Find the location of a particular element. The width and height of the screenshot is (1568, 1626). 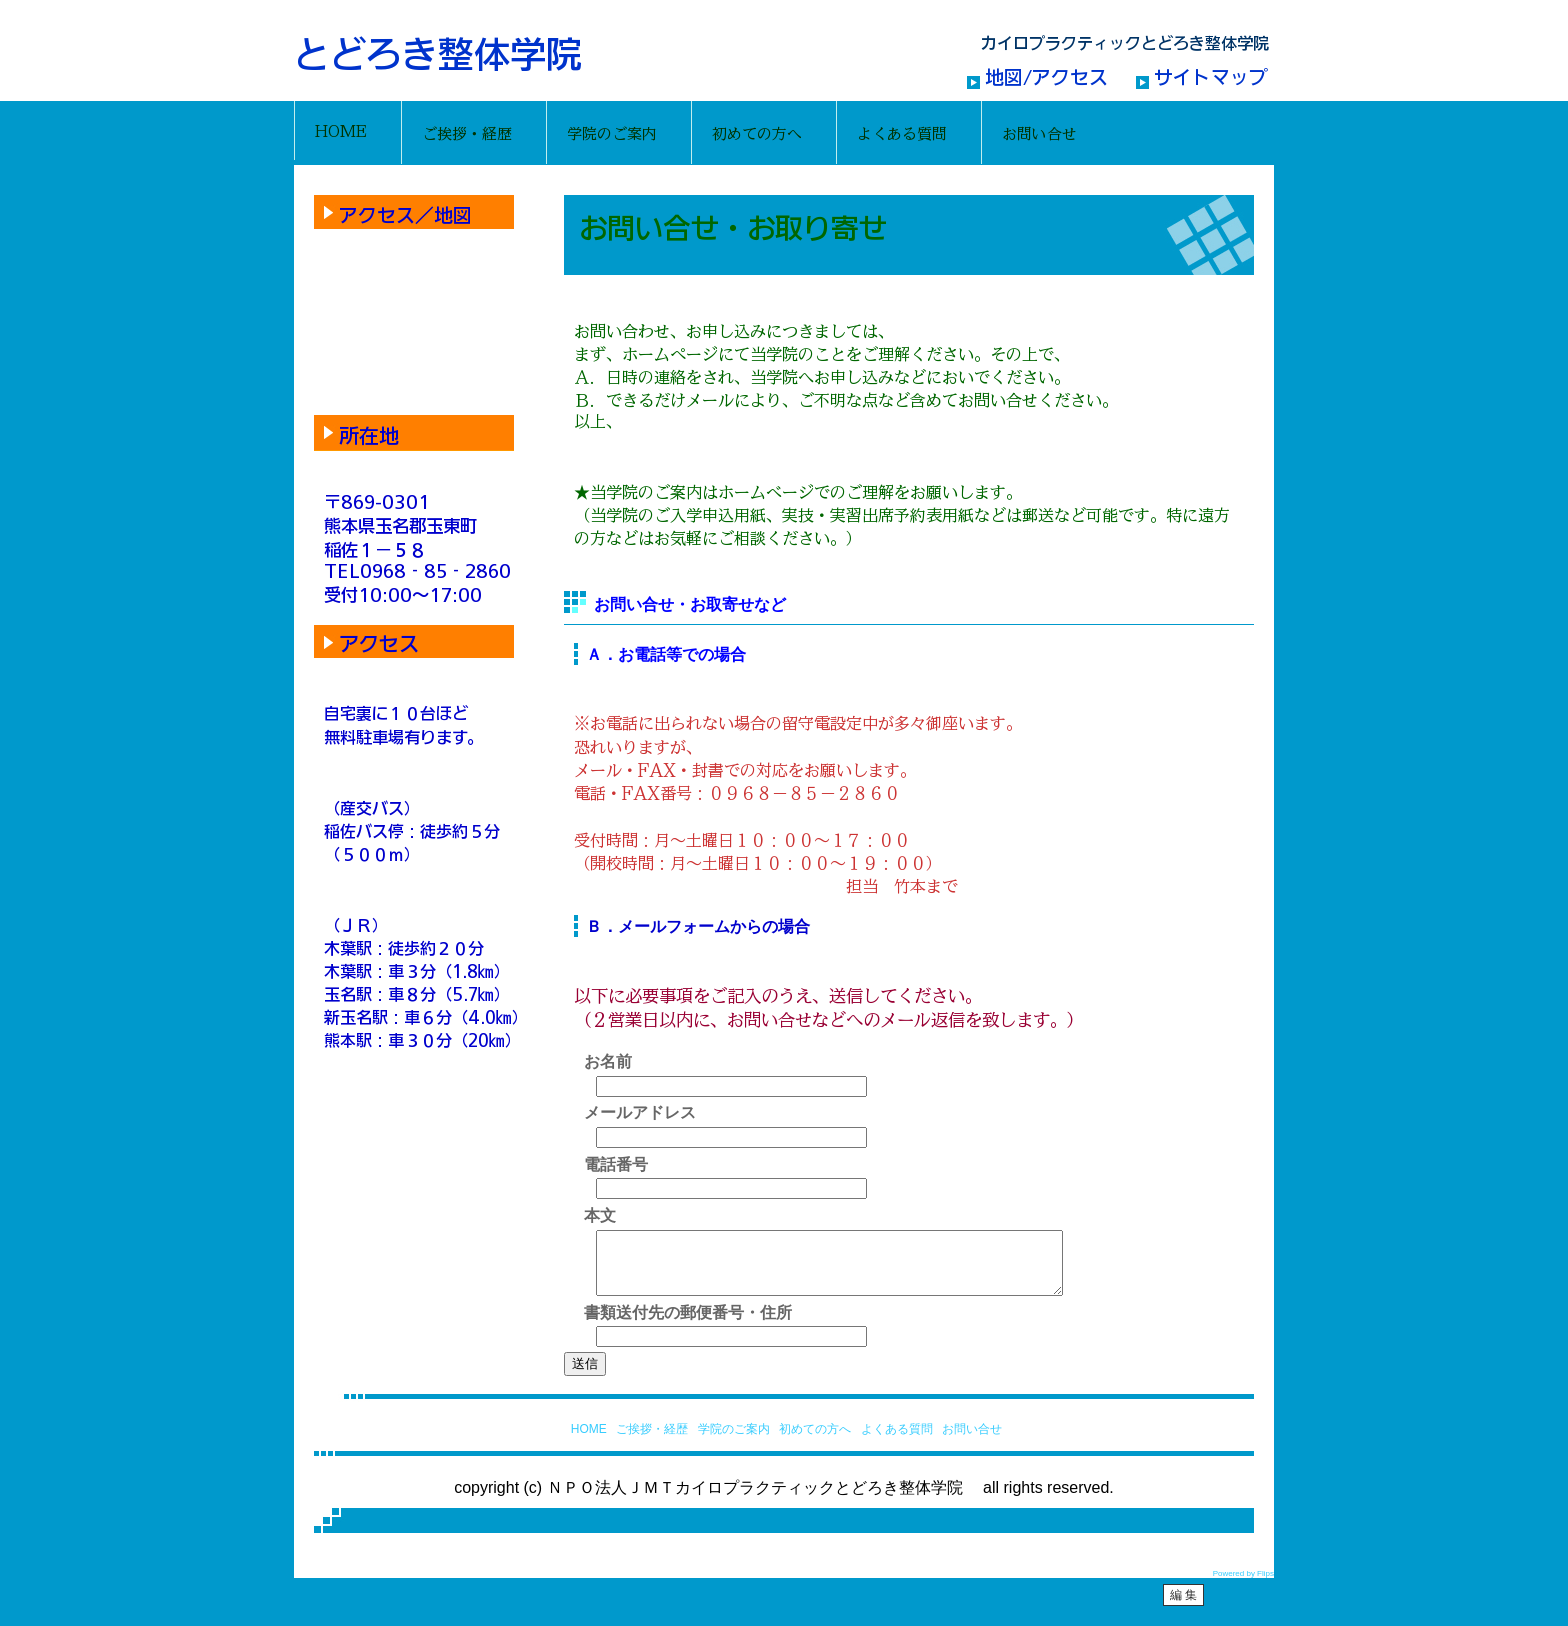

Powered by Flips is located at coordinates (1243, 1585).